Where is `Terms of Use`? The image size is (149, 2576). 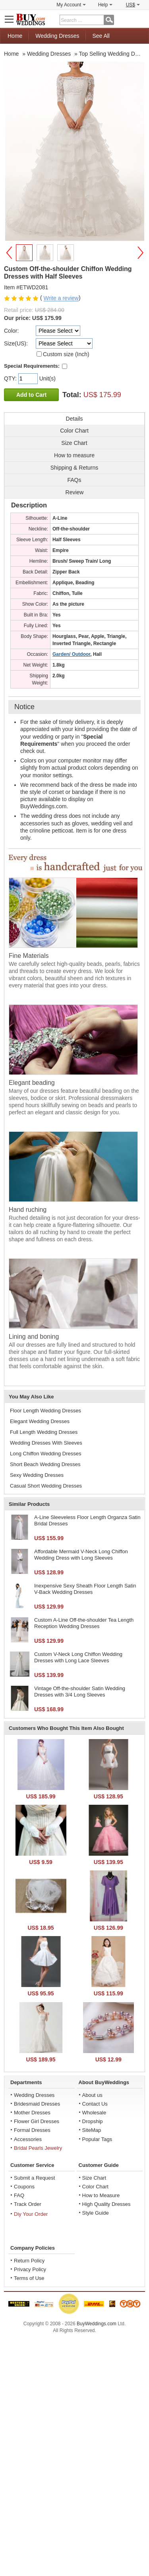
Terms of Use is located at coordinates (29, 2278).